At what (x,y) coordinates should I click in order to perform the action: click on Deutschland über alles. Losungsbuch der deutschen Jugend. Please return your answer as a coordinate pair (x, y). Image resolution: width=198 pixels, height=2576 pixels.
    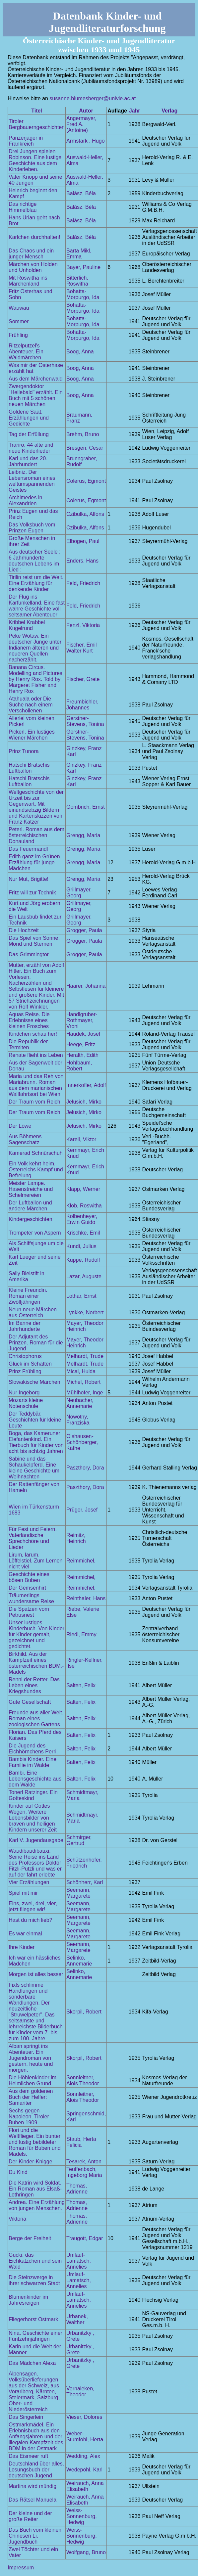
    Looking at the image, I should click on (36, 2469).